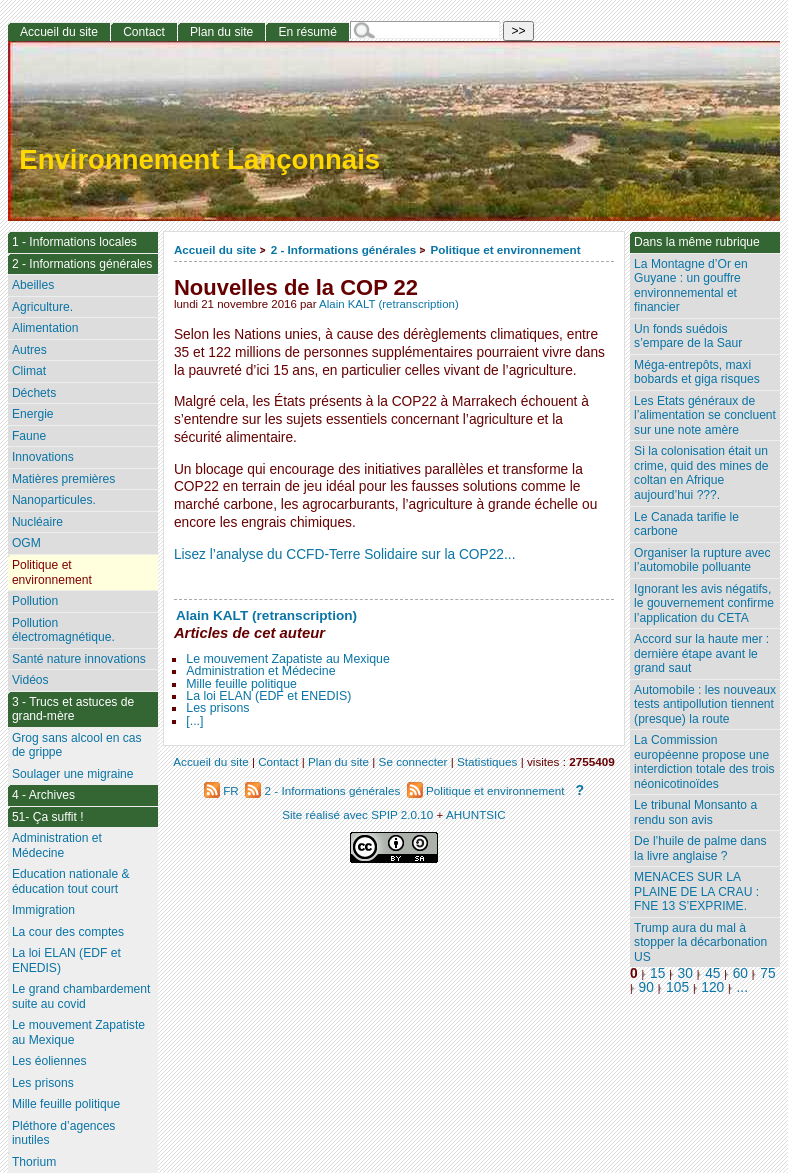  Describe the element at coordinates (701, 653) in the screenshot. I see `Accord sur la haute mer : dernière étape avant le grand saut` at that location.